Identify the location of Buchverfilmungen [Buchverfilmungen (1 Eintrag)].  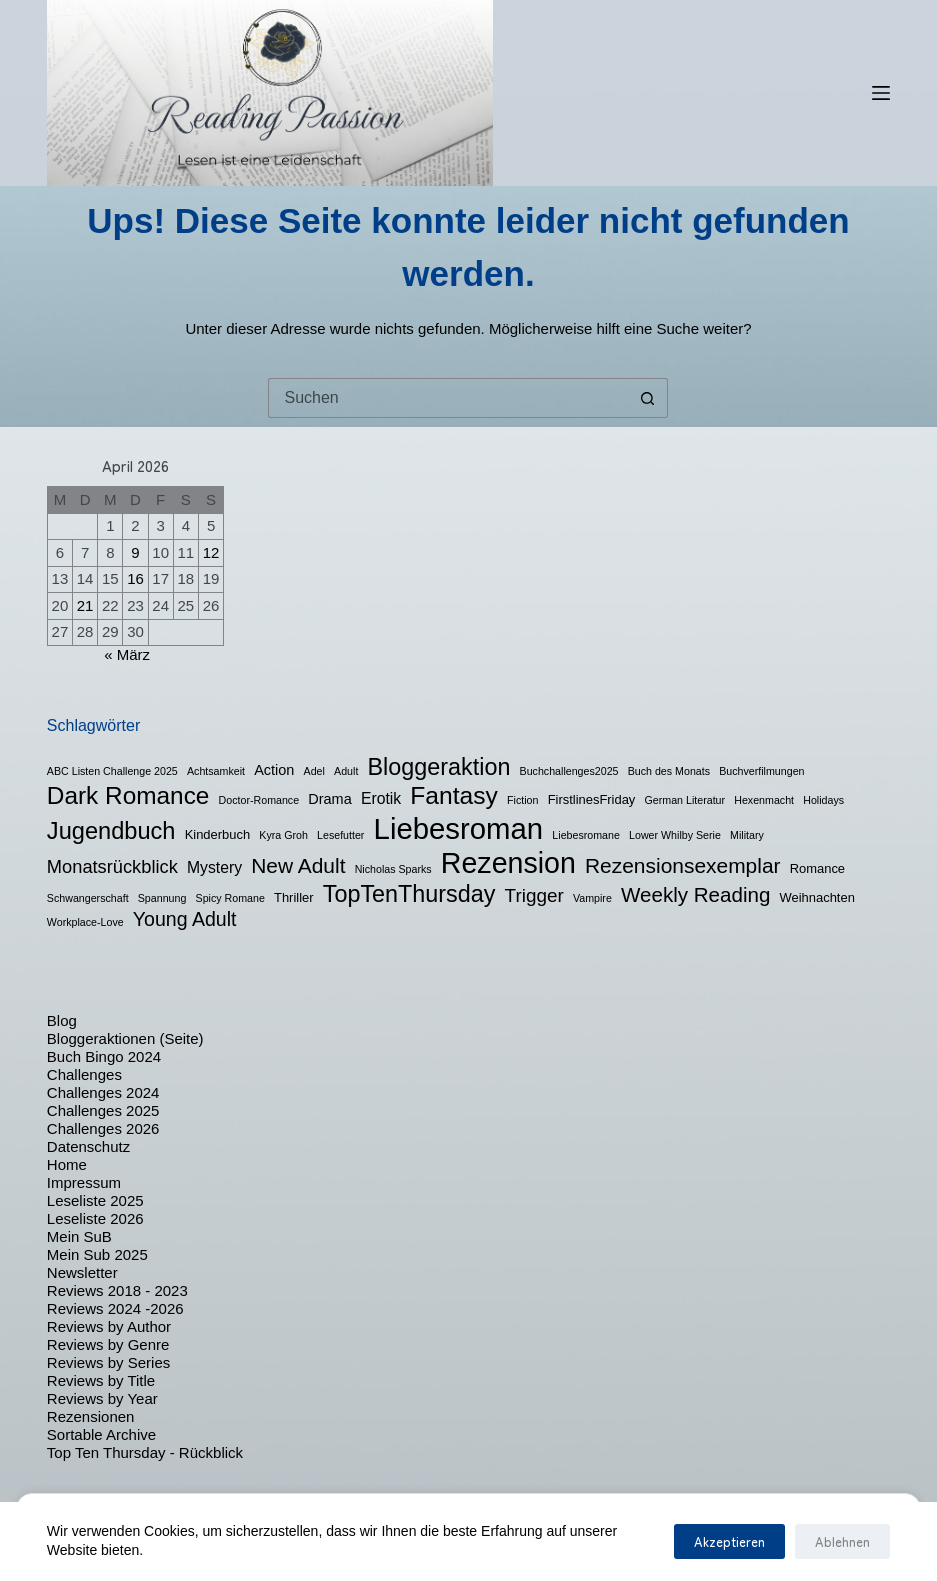
(761, 771).